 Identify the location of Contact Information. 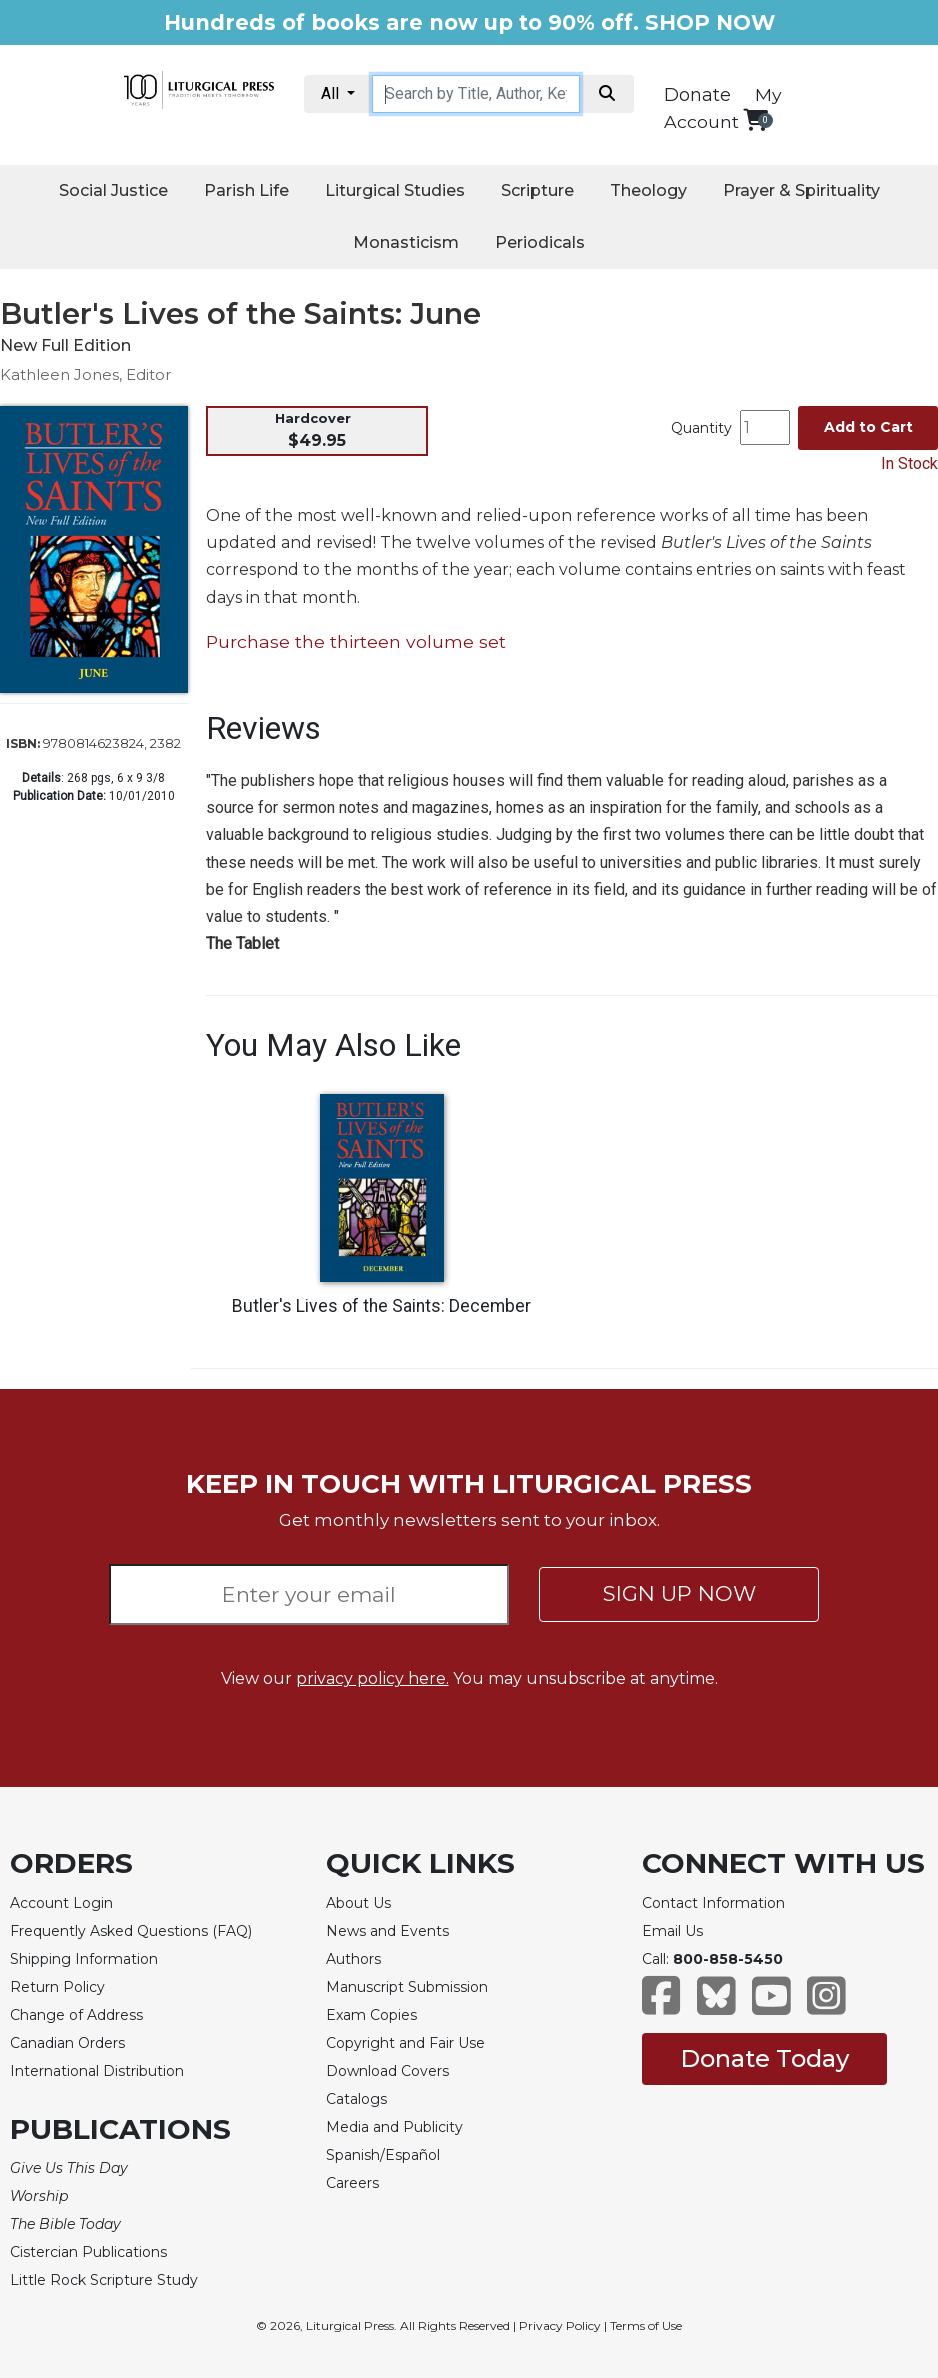
(713, 1903).